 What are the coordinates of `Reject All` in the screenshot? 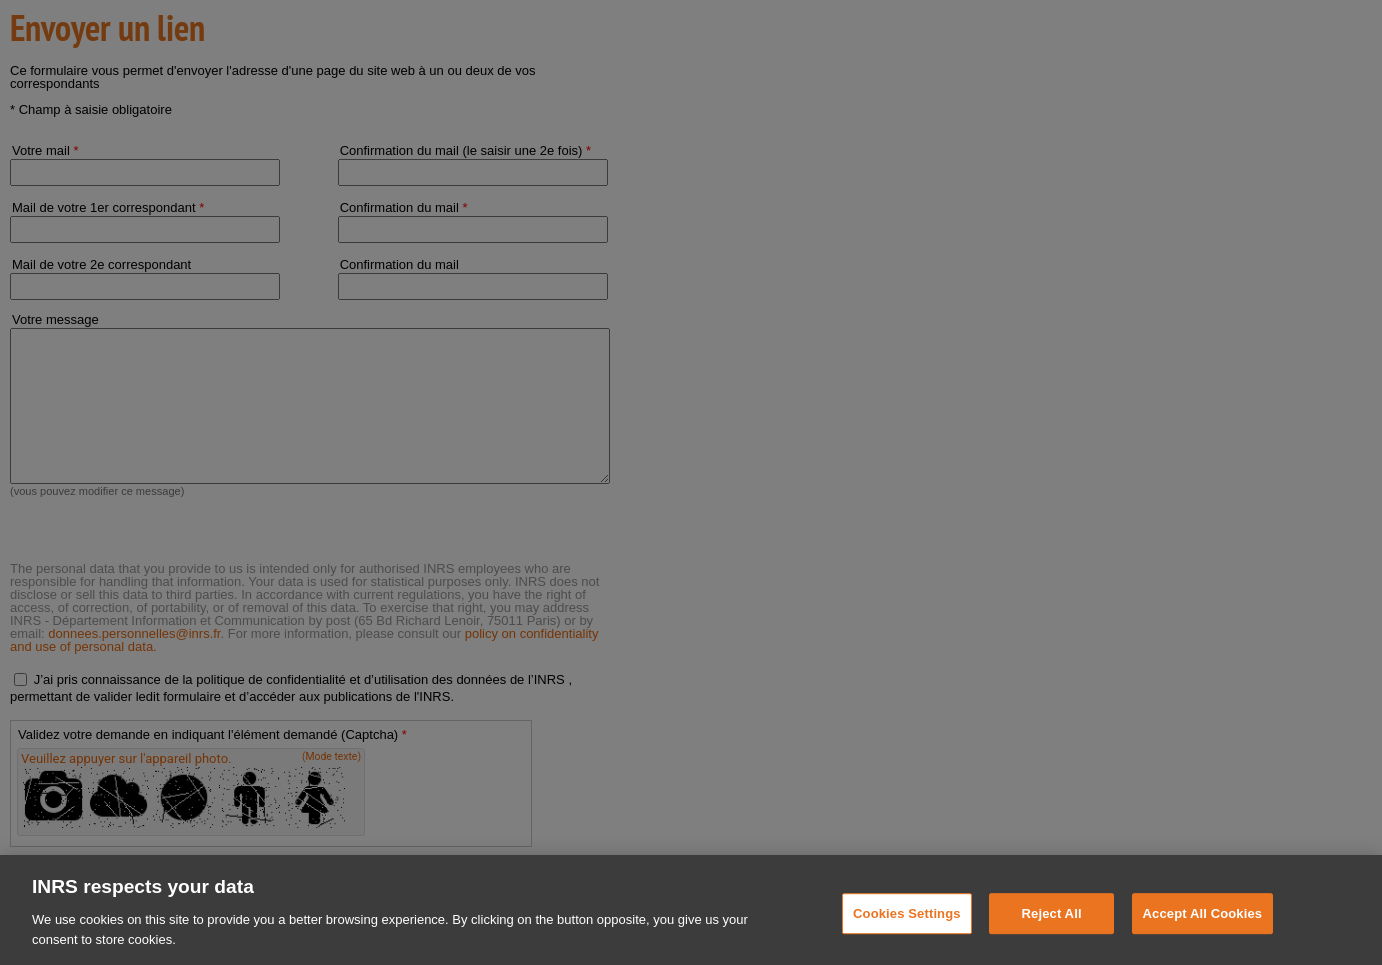 It's located at (1052, 933).